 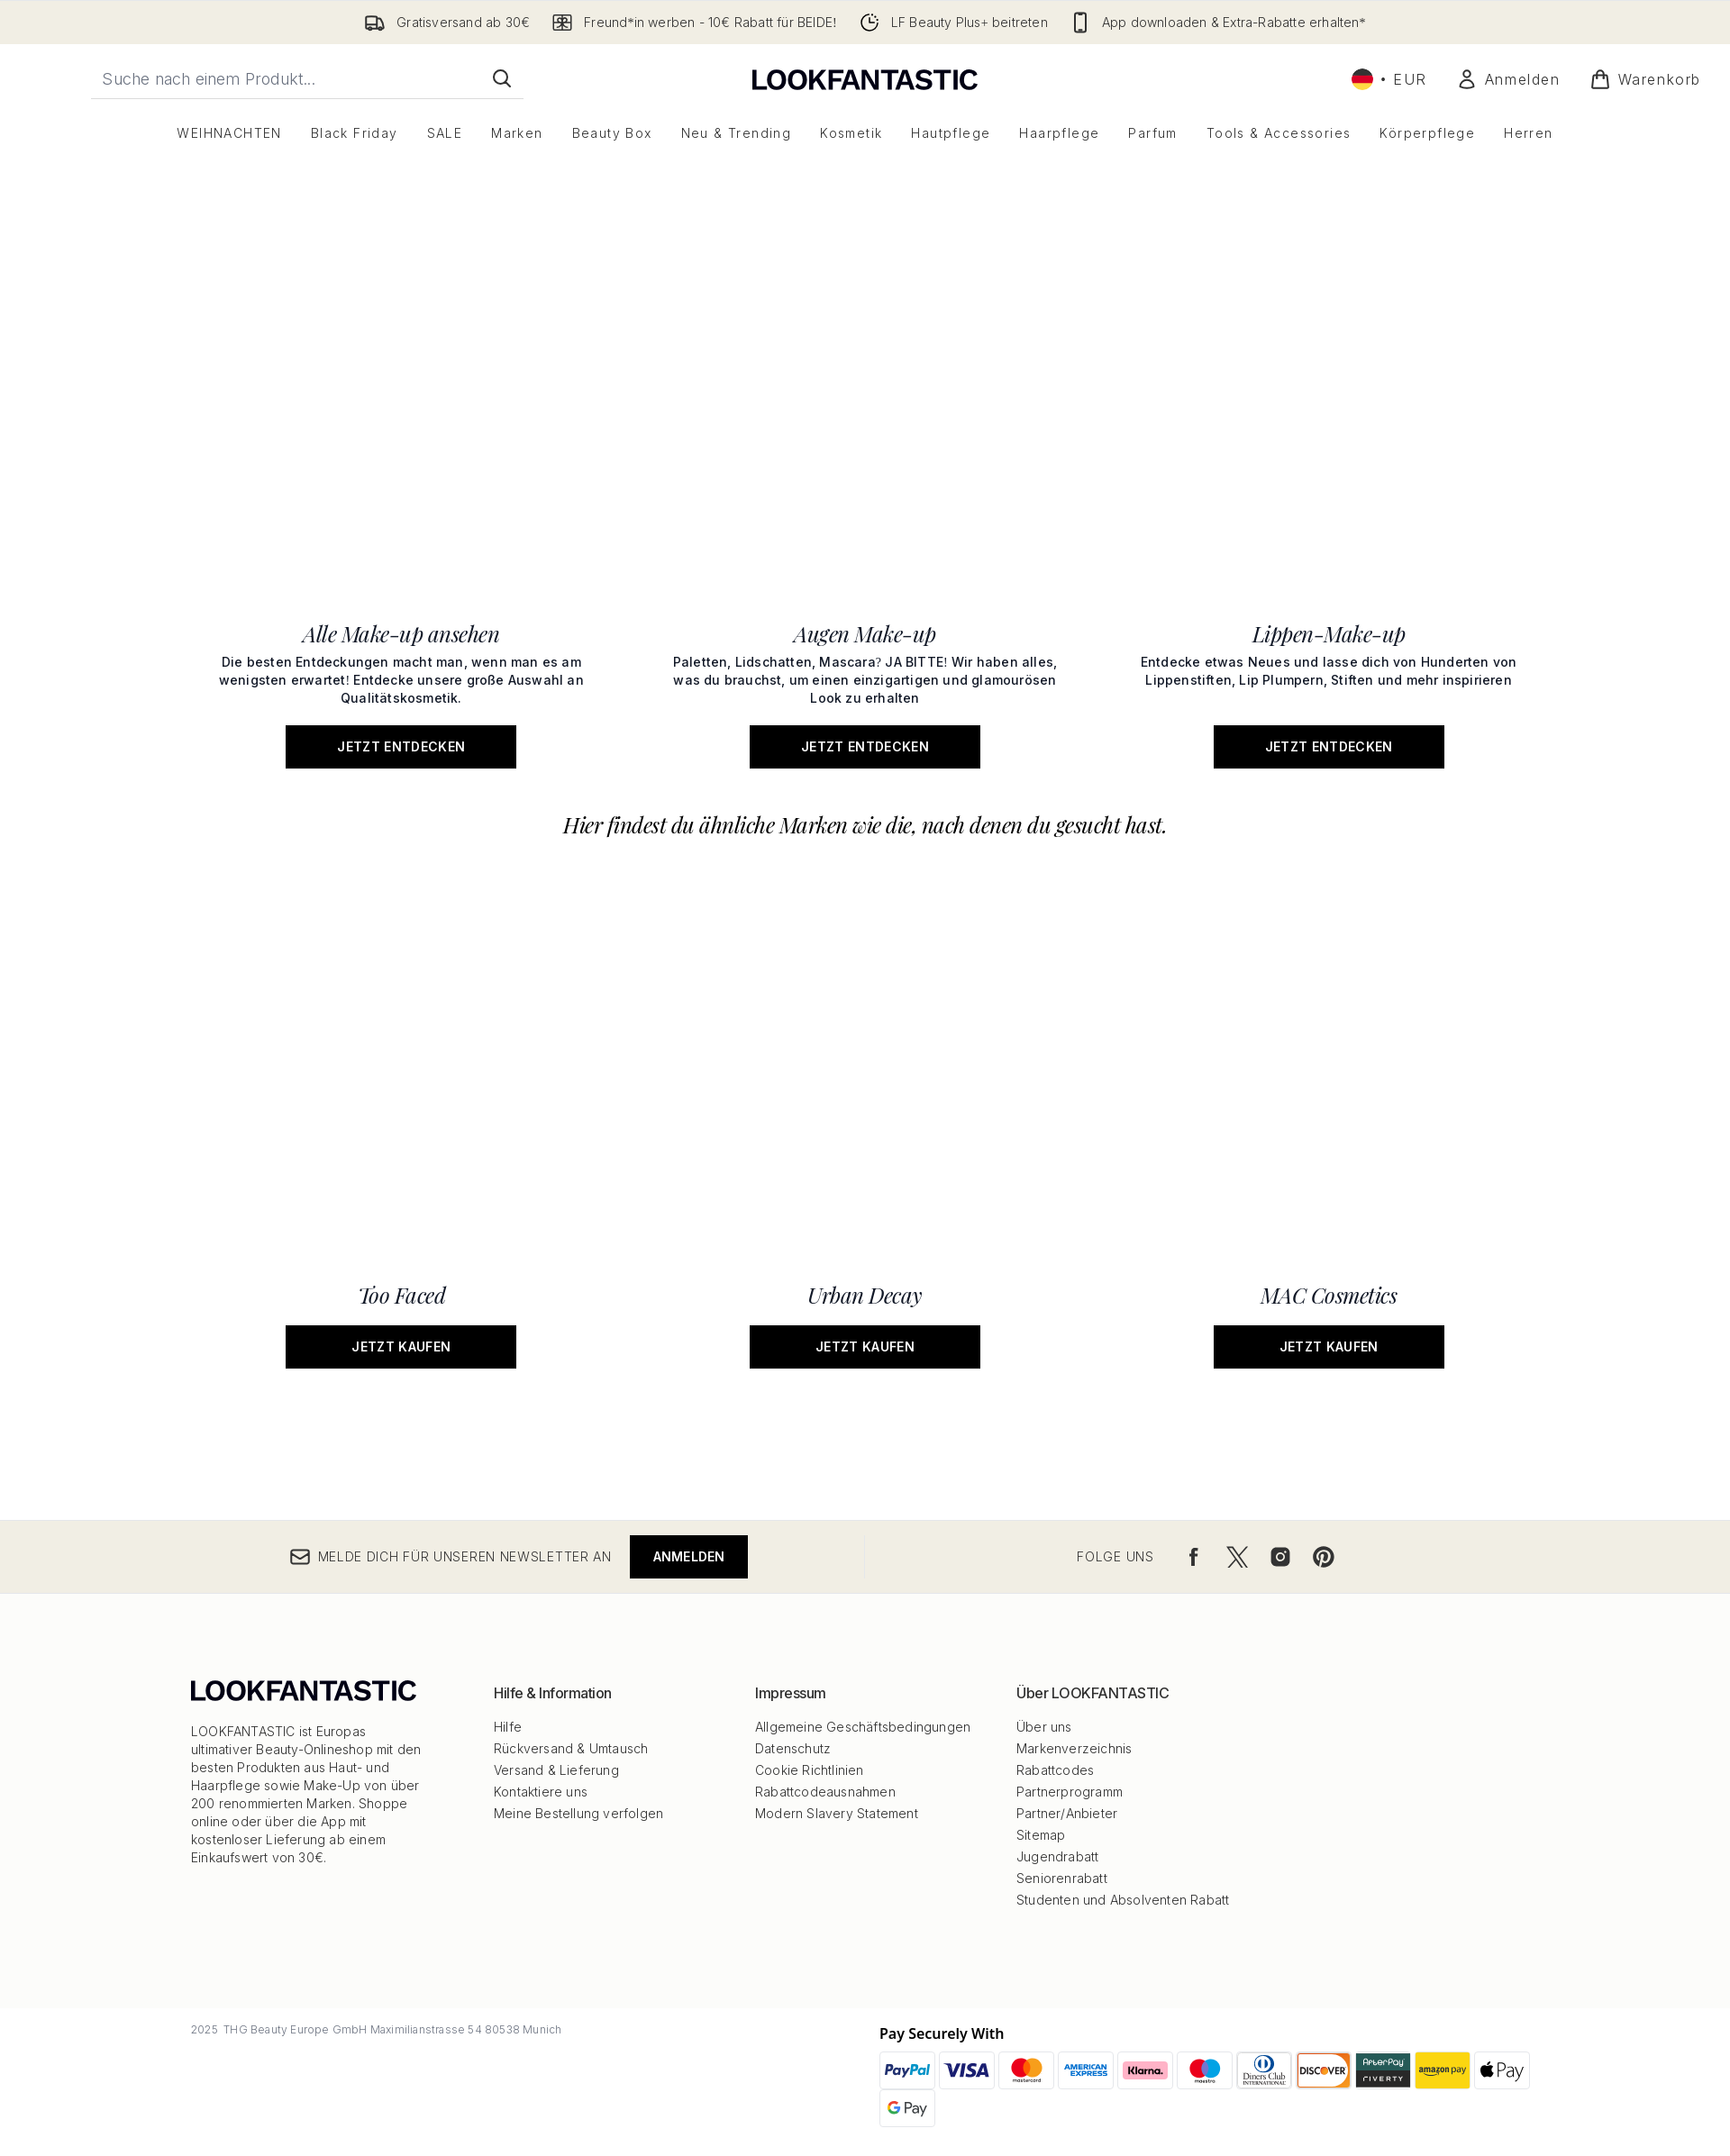 What do you see at coordinates (1069, 1791) in the screenshot?
I see `Partnerprogramm` at bounding box center [1069, 1791].